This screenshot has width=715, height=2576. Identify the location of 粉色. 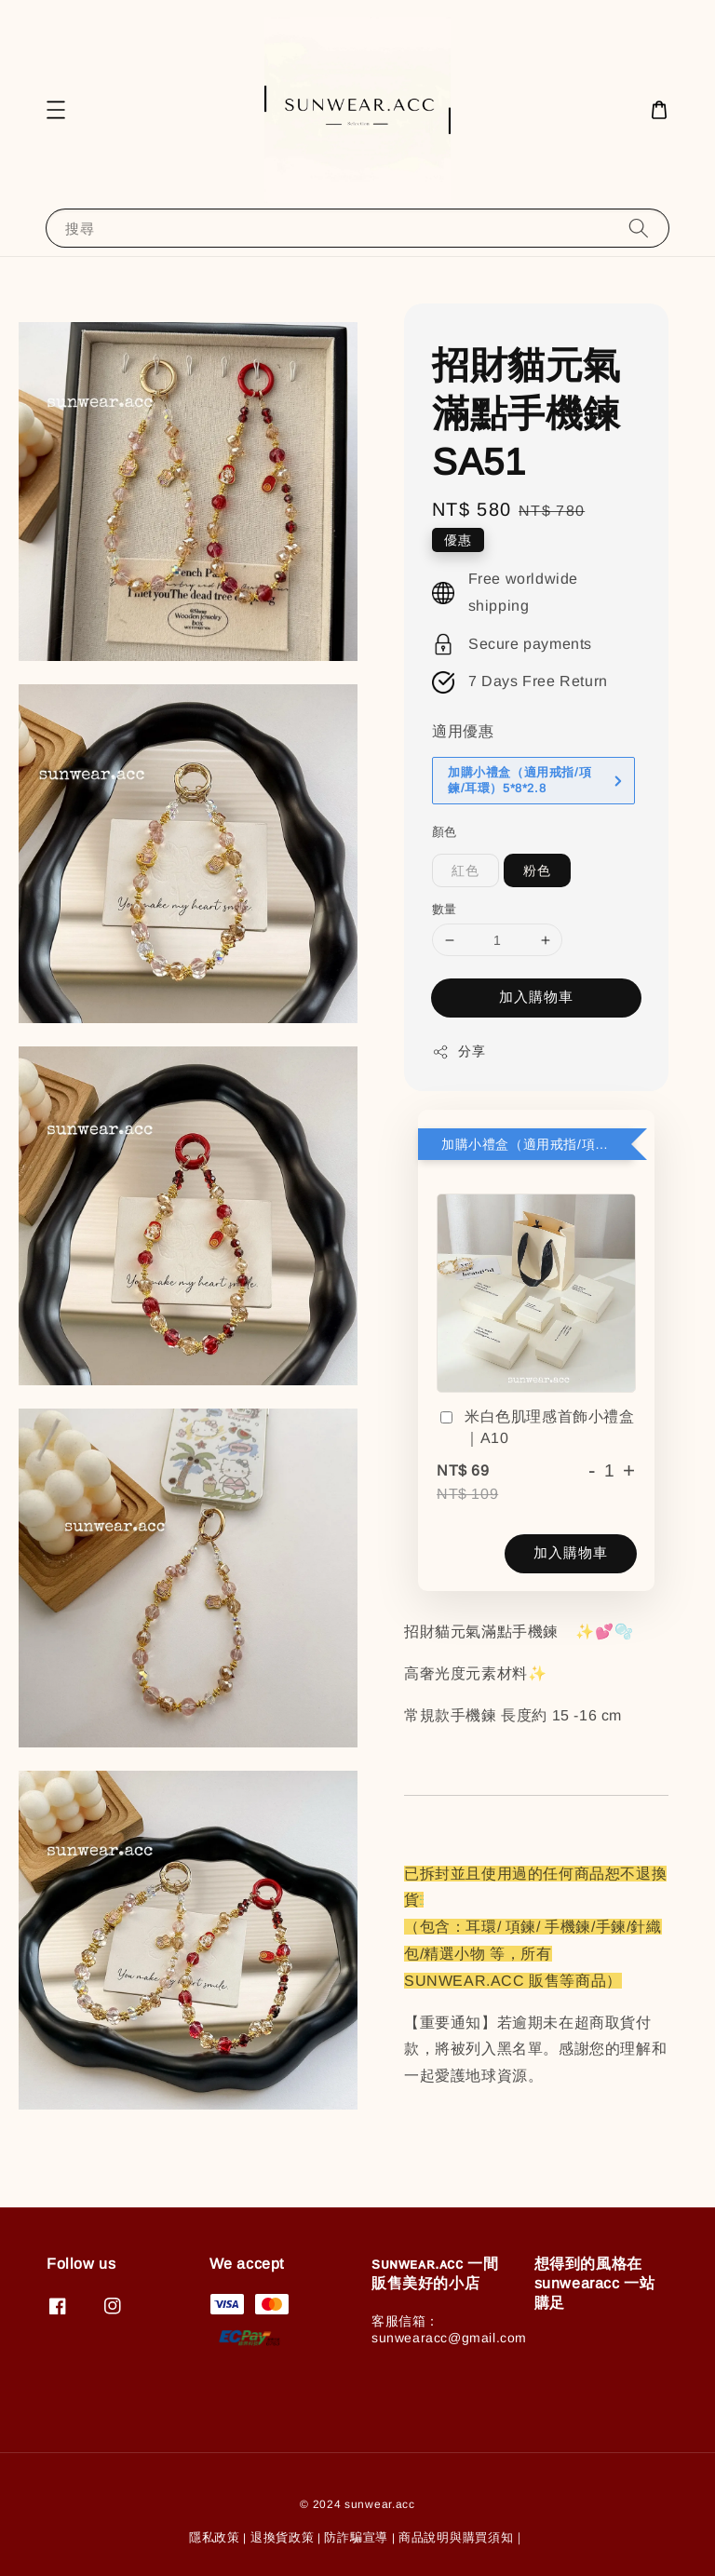
(537, 870).